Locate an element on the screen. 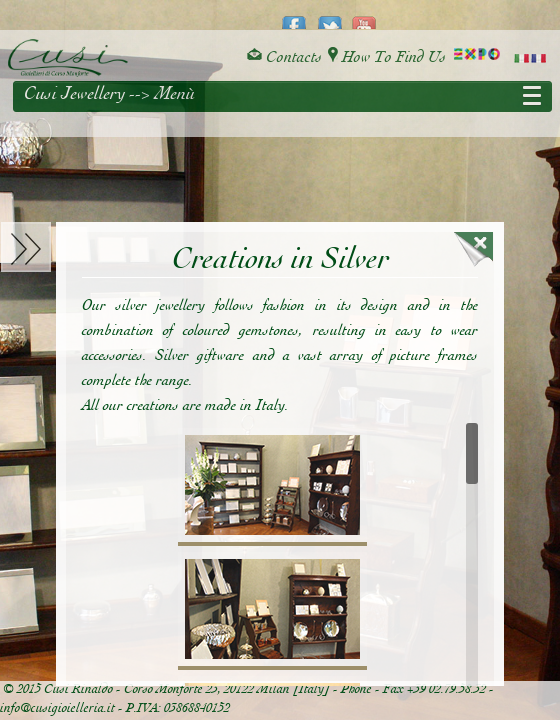  youtube is located at coordinates (364, 16).